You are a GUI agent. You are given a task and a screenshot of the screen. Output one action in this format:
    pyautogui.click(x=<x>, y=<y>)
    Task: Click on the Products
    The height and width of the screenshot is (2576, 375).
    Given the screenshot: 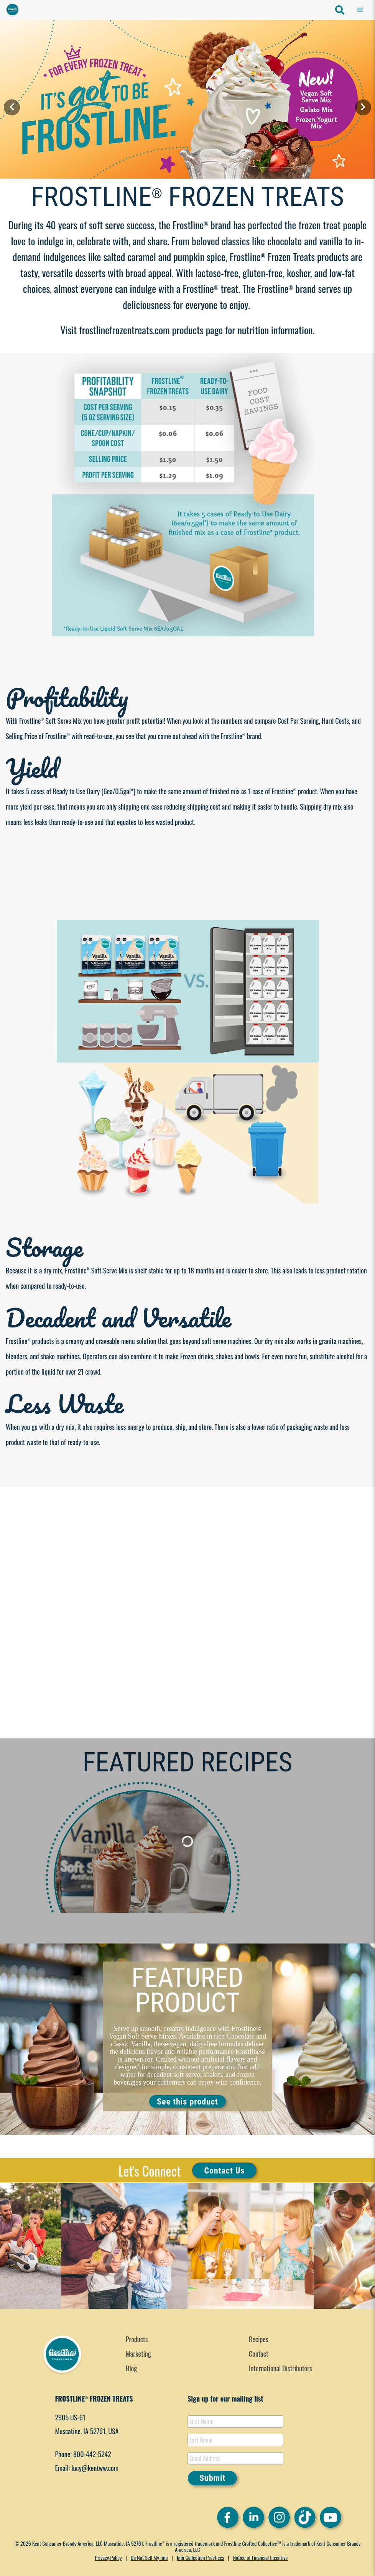 What is the action you would take?
    pyautogui.click(x=137, y=2339)
    